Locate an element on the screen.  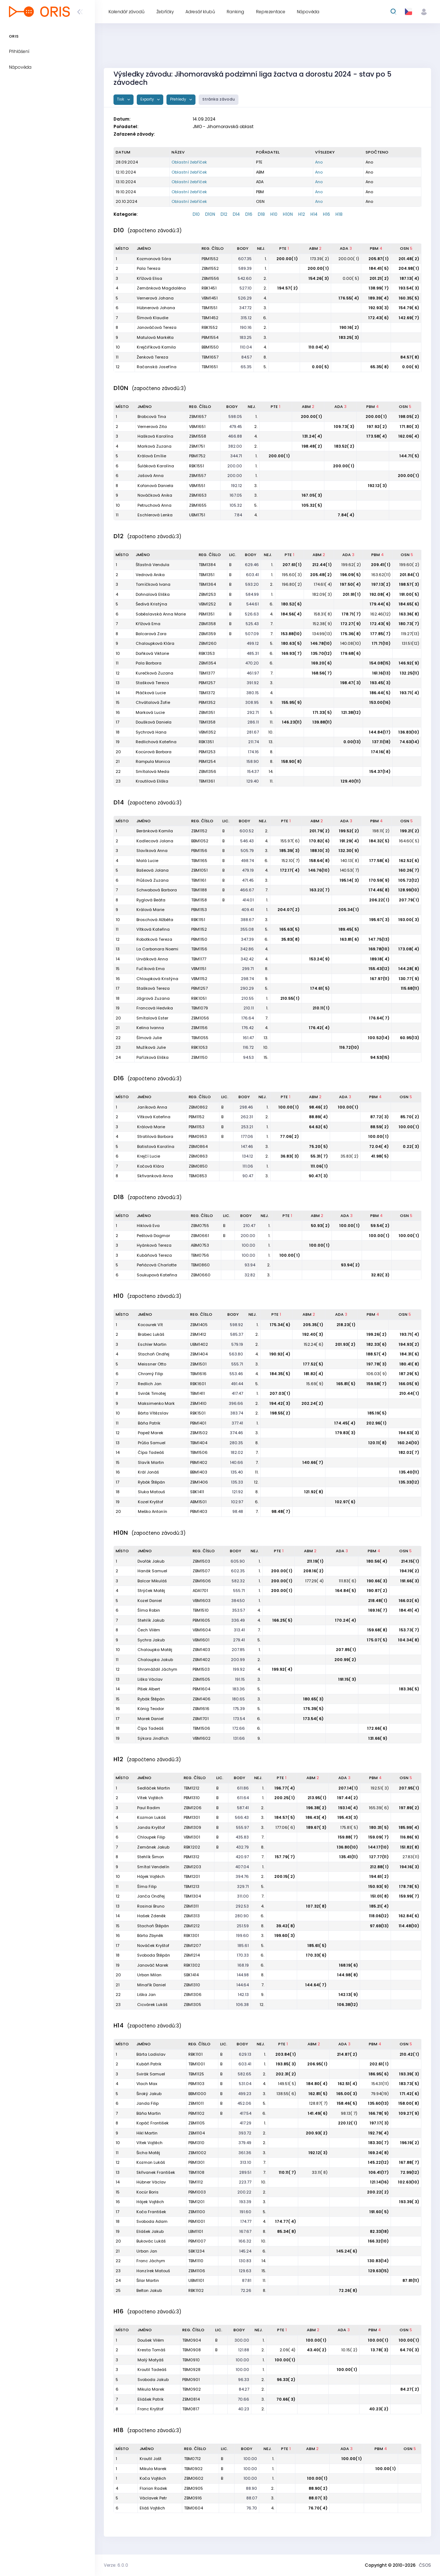
ZBM1104 is located at coordinates (196, 2133).